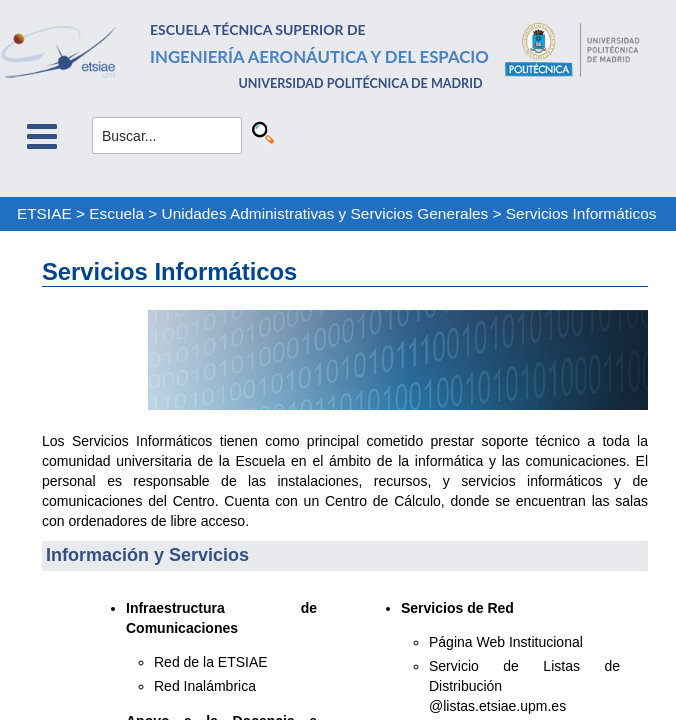 Image resolution: width=676 pixels, height=720 pixels. Describe the element at coordinates (581, 213) in the screenshot. I see `Servicios Informáticos` at that location.